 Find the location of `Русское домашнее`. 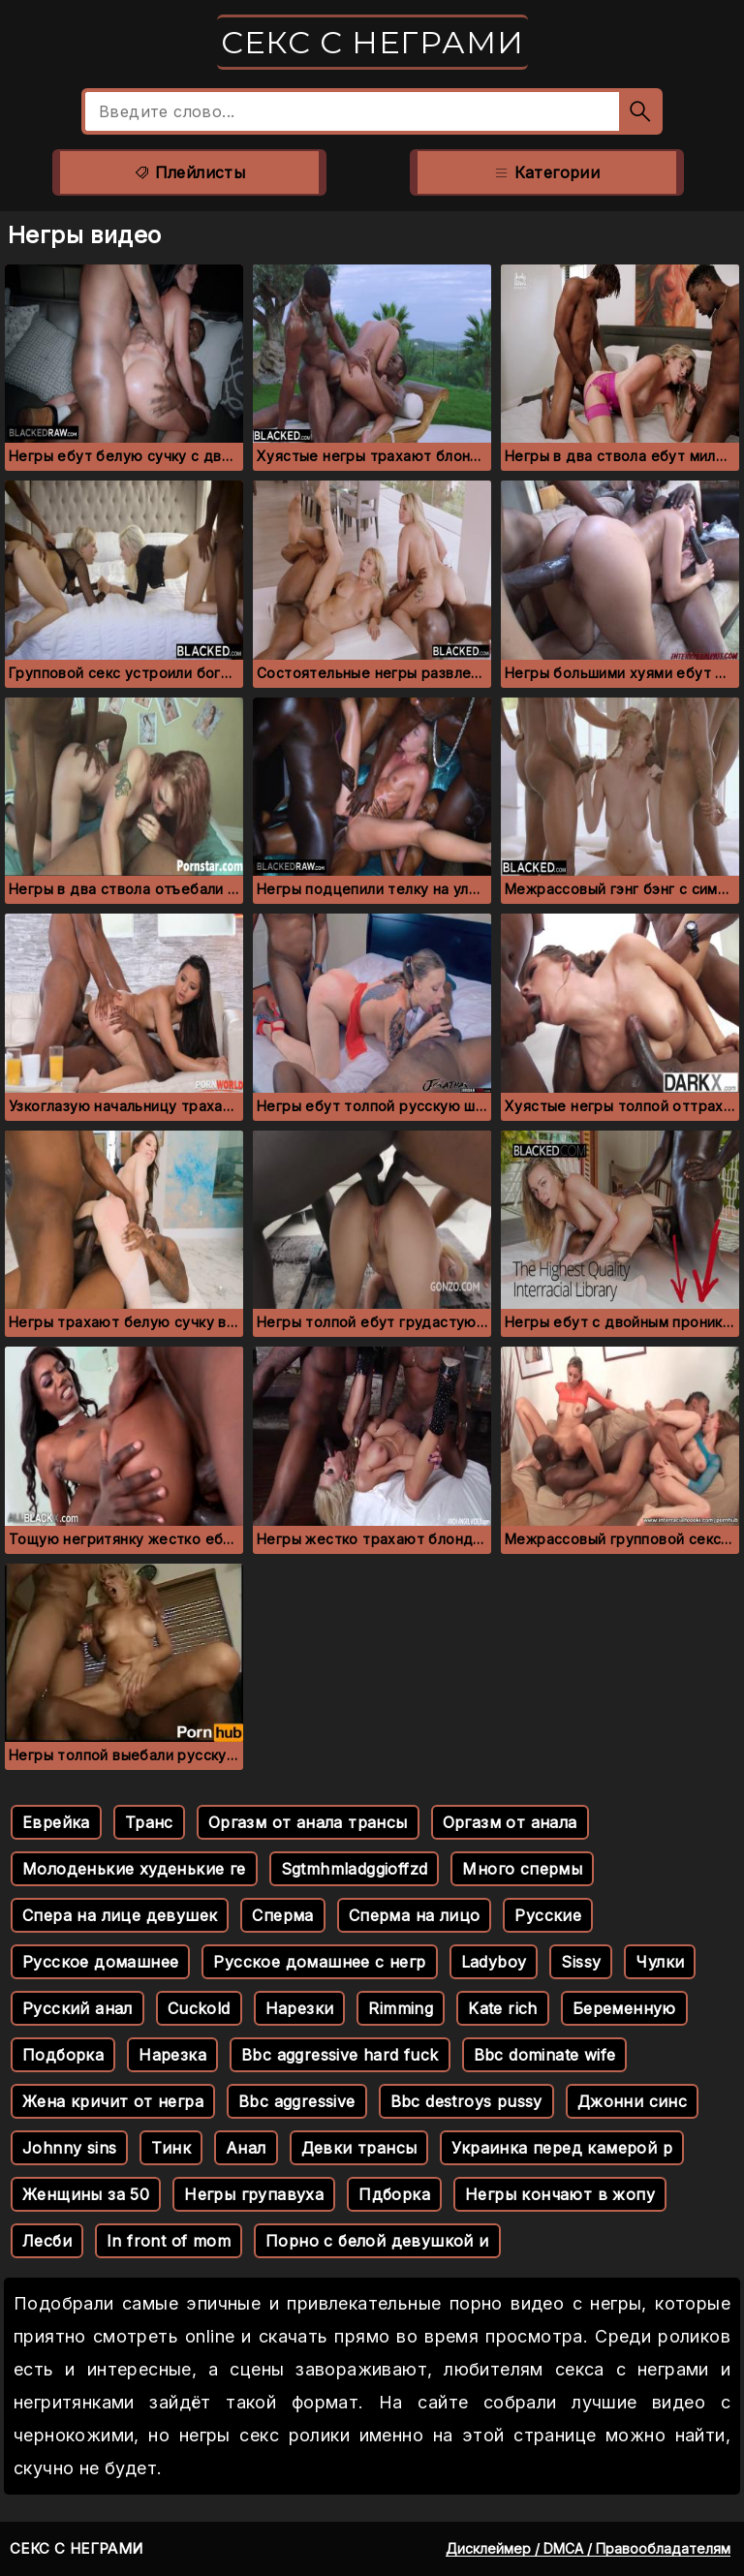

Русское домашнее is located at coordinates (100, 1961).